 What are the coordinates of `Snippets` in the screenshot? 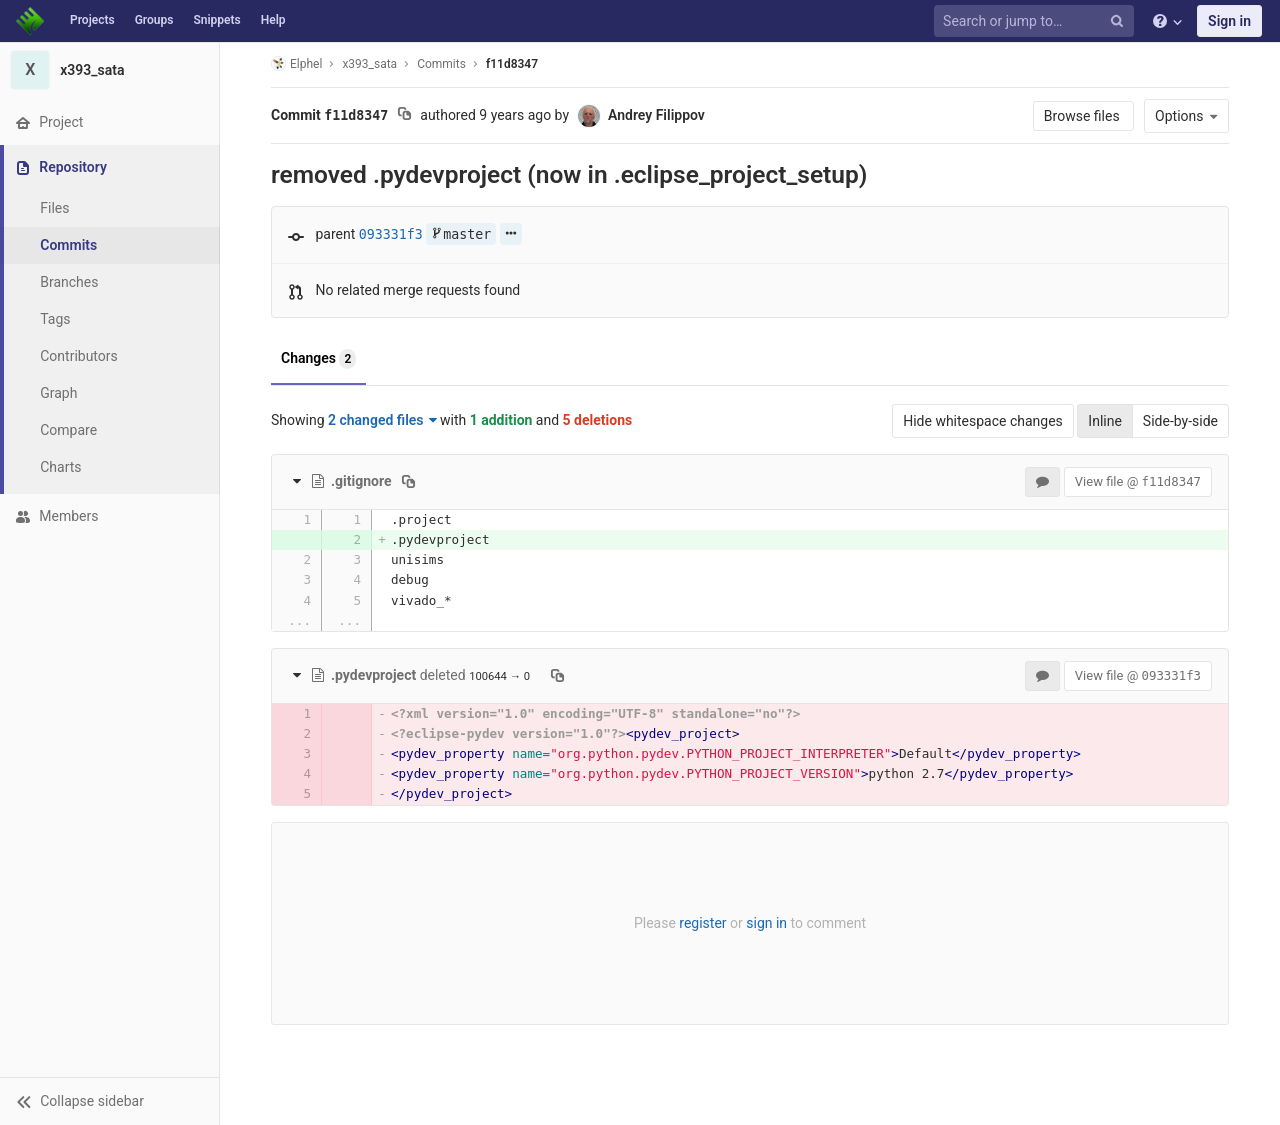 It's located at (216, 20).